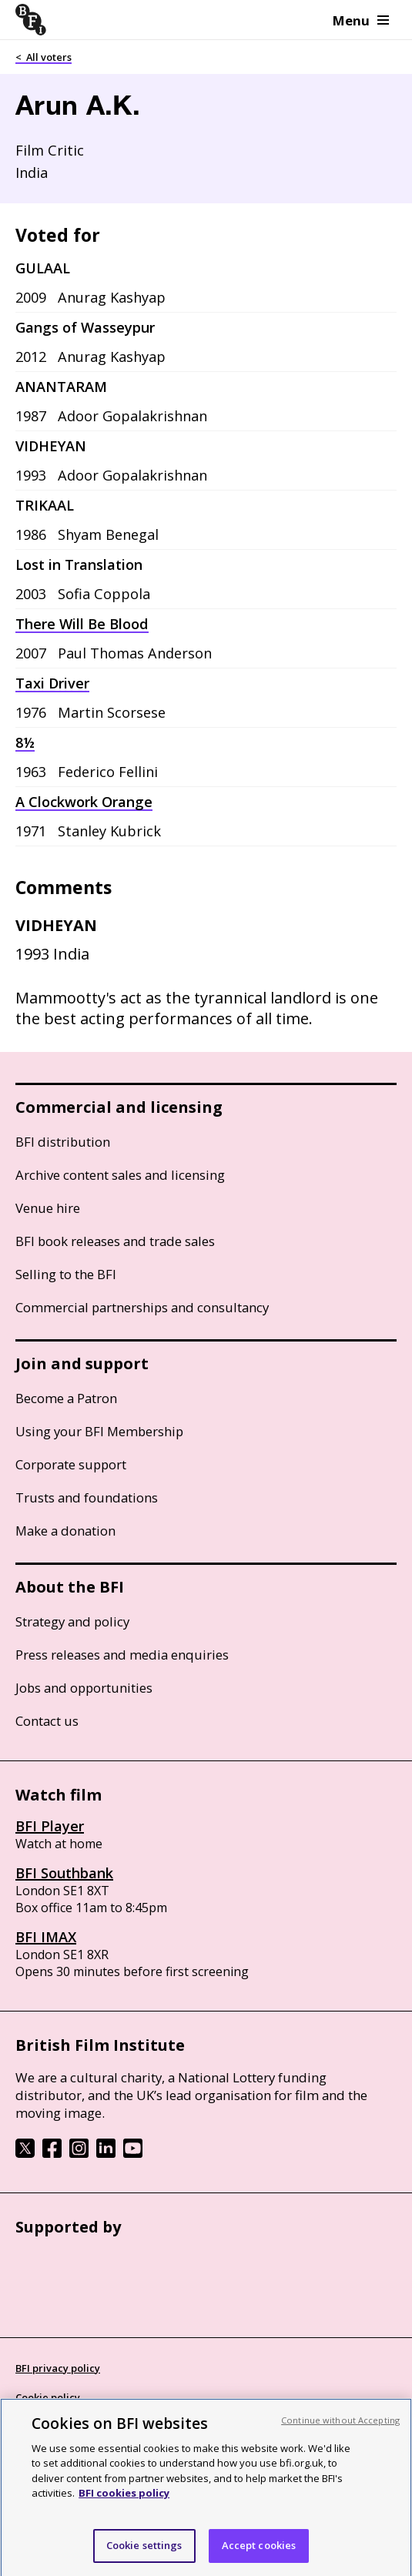 This screenshot has height=2576, width=412. Describe the element at coordinates (82, 624) in the screenshot. I see `There Will Be Blood` at that location.